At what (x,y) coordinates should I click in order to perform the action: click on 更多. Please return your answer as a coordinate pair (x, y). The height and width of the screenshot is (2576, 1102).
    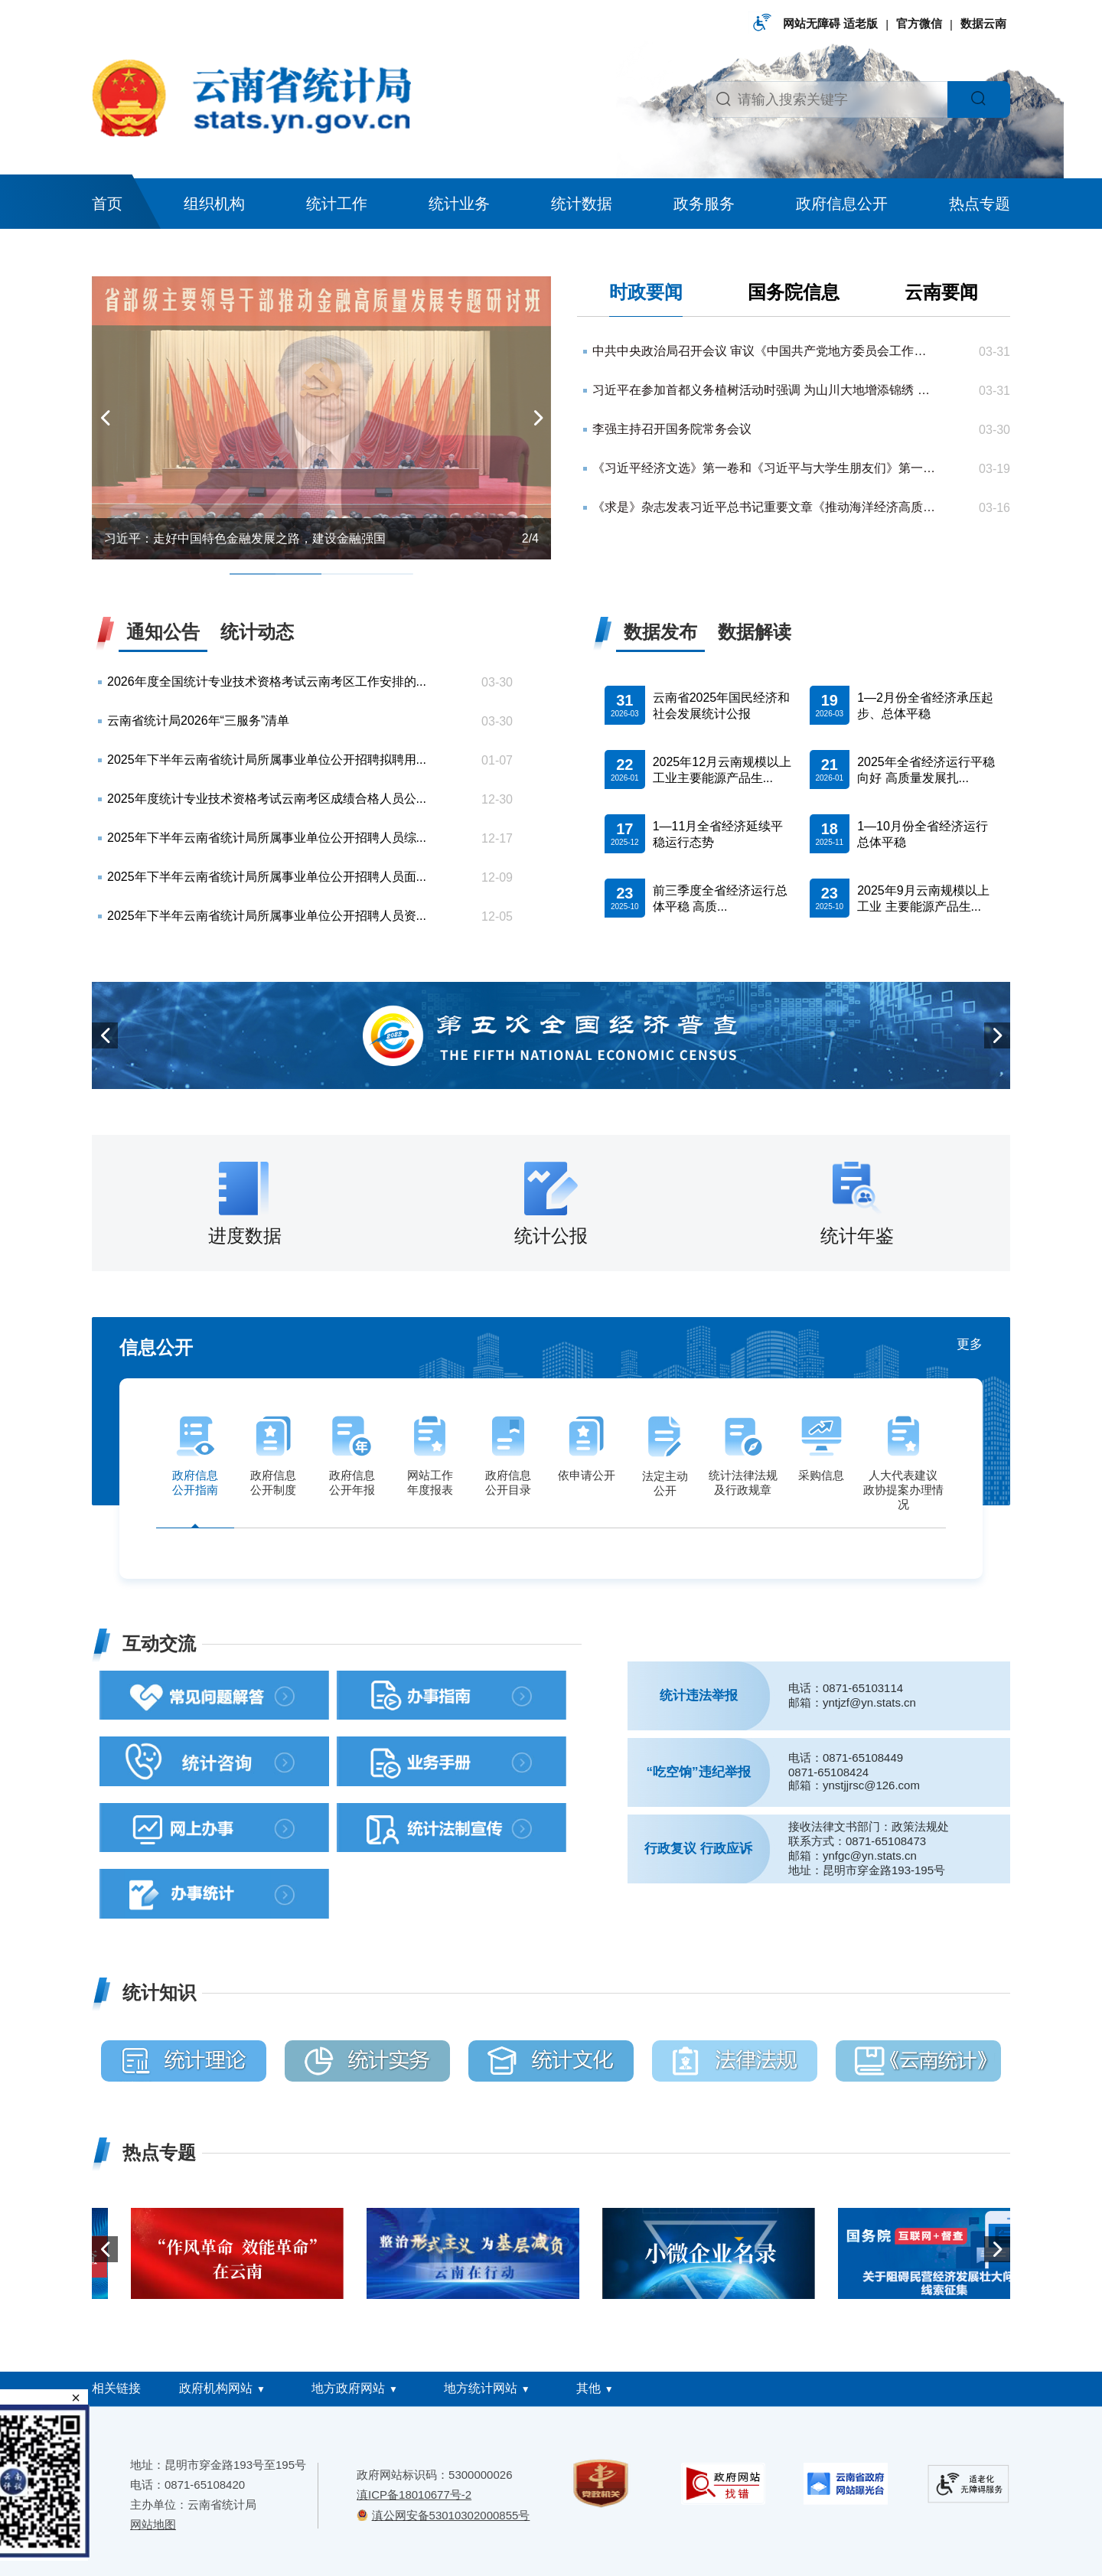
    Looking at the image, I should click on (970, 1344).